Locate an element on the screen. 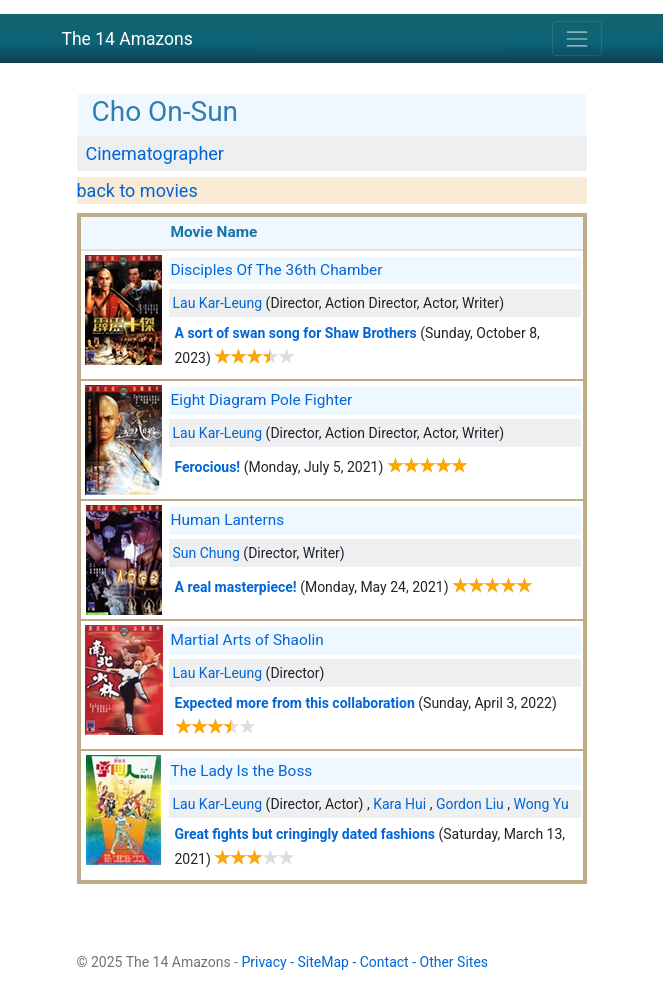 Image resolution: width=663 pixels, height=992 pixels. Wong Yu is located at coordinates (541, 804).